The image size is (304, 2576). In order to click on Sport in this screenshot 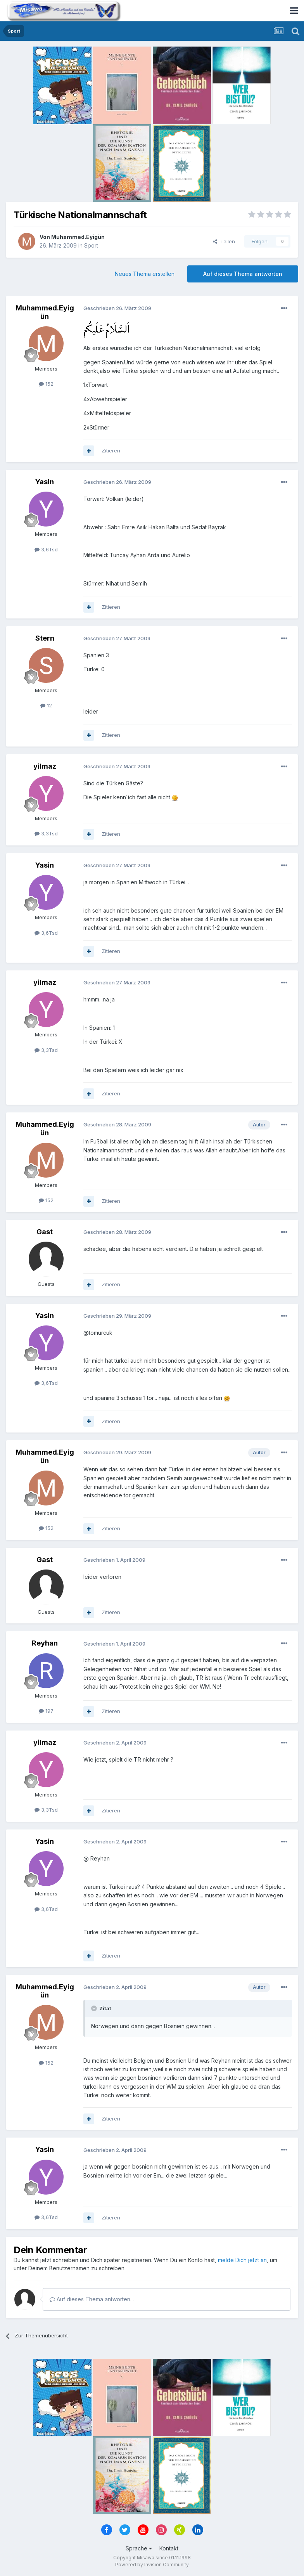, I will do `click(91, 245)`.